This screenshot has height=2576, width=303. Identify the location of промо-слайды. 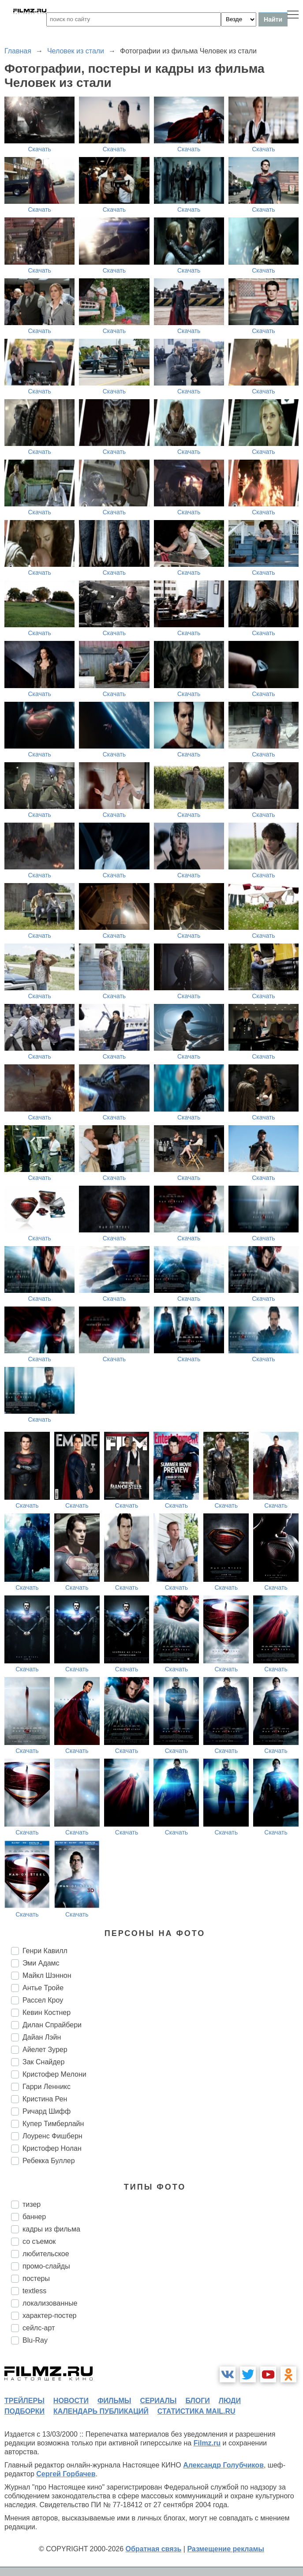
(46, 2266).